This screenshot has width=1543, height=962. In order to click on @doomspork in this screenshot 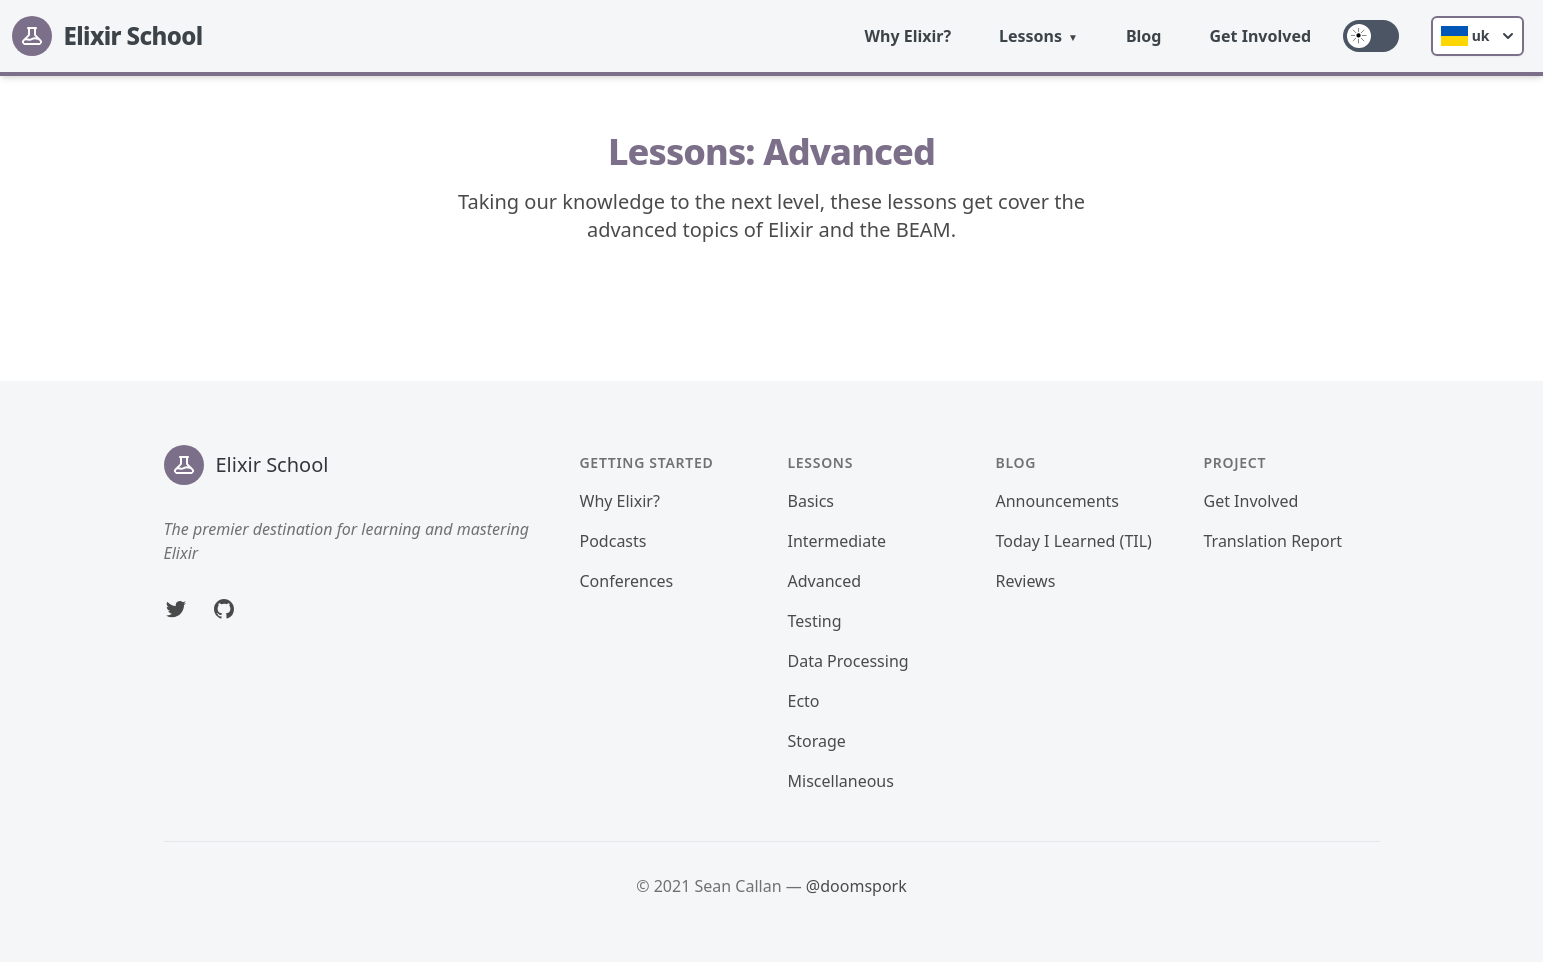, I will do `click(856, 886)`.